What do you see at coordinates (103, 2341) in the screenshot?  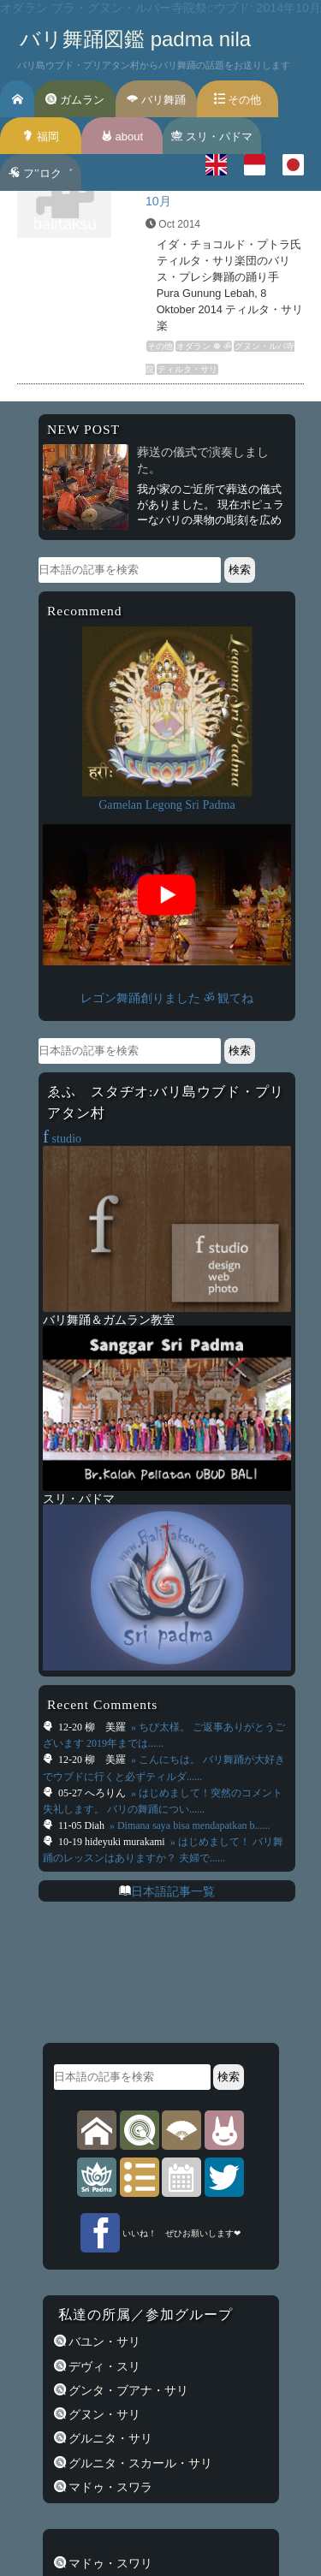 I see `バユン・サリ` at bounding box center [103, 2341].